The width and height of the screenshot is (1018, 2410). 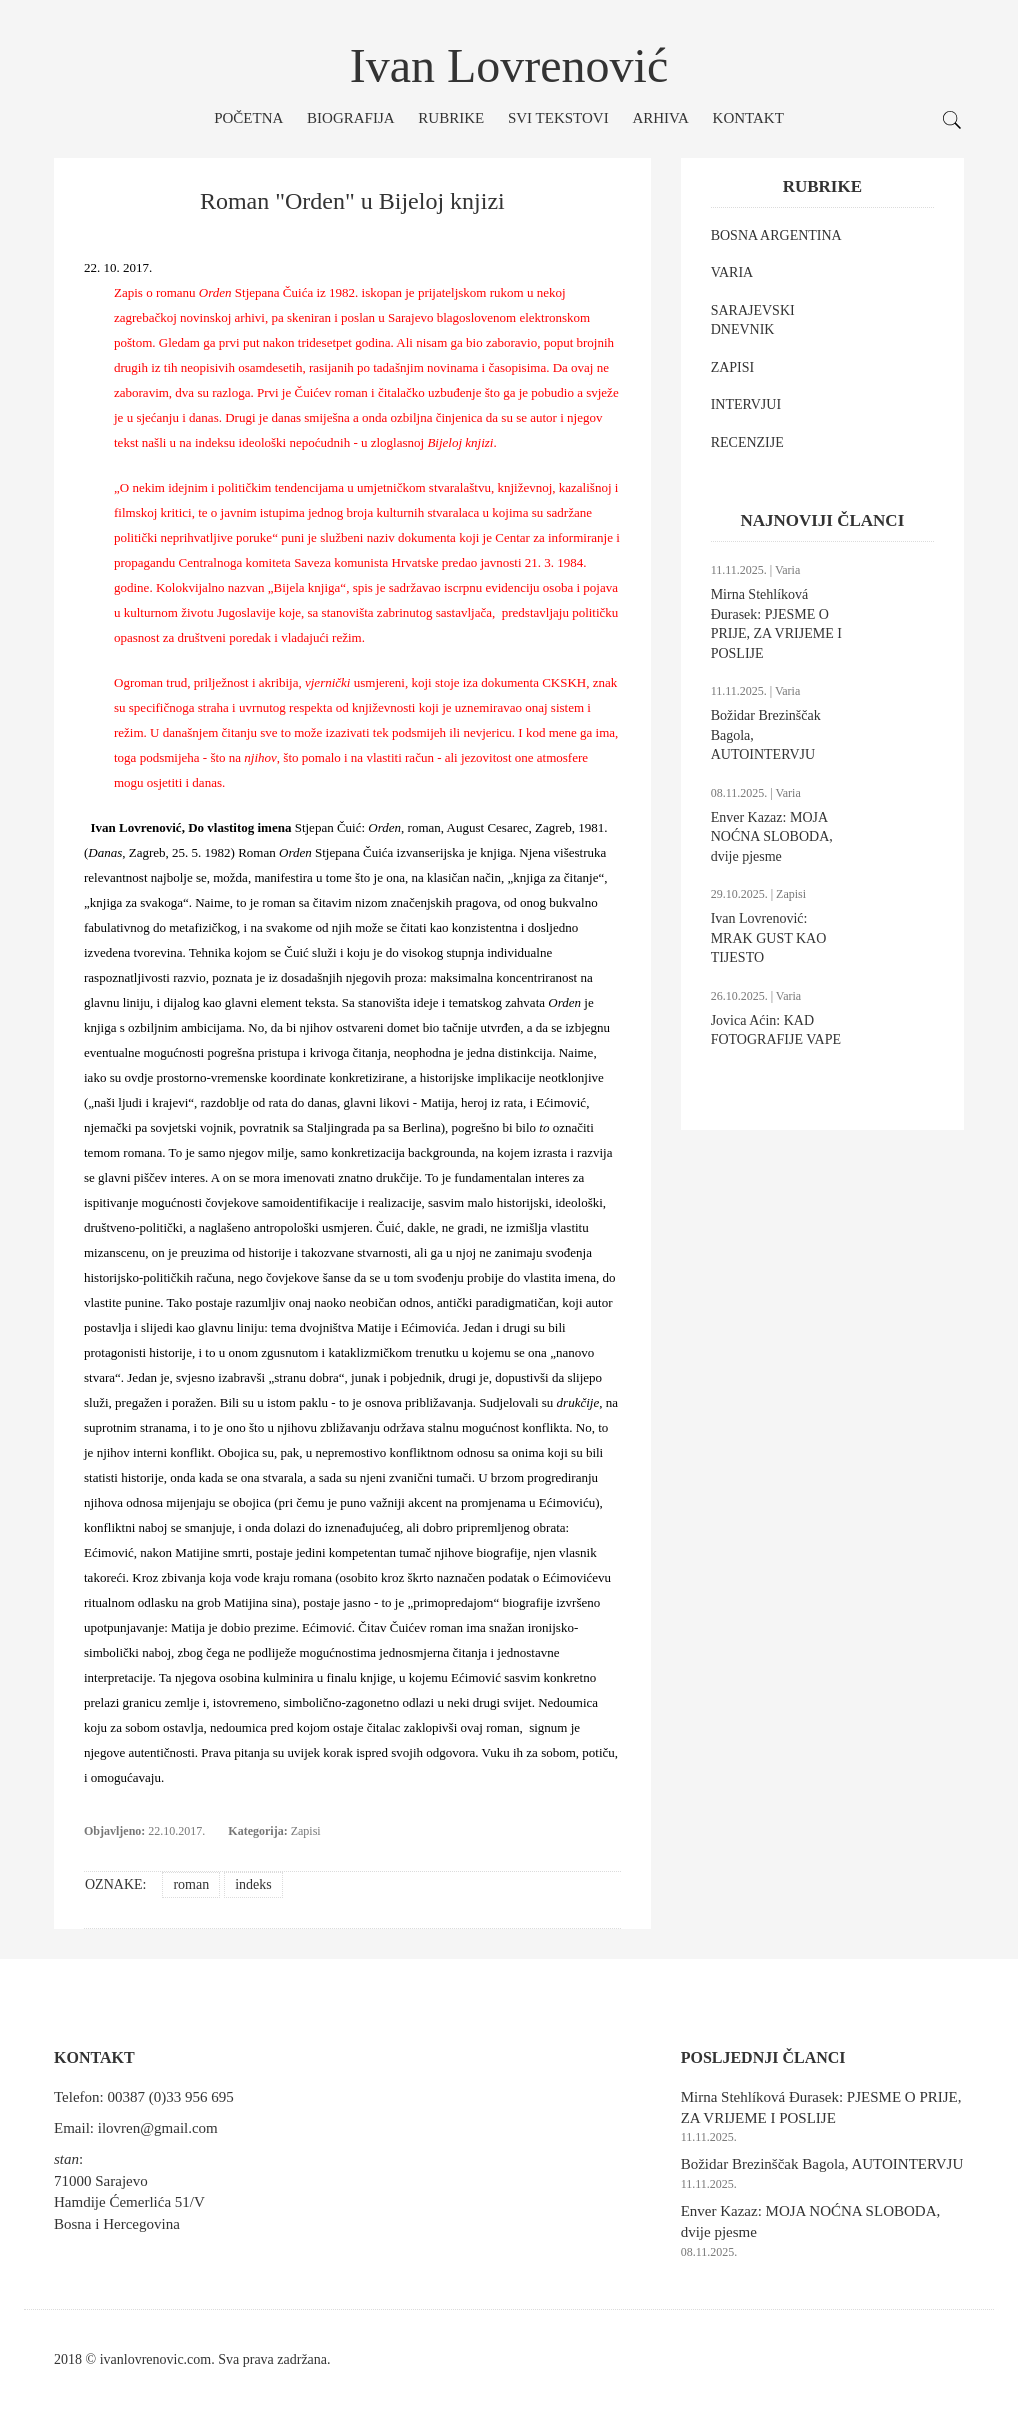 I want to click on Svi tekstovi, so click(x=558, y=118).